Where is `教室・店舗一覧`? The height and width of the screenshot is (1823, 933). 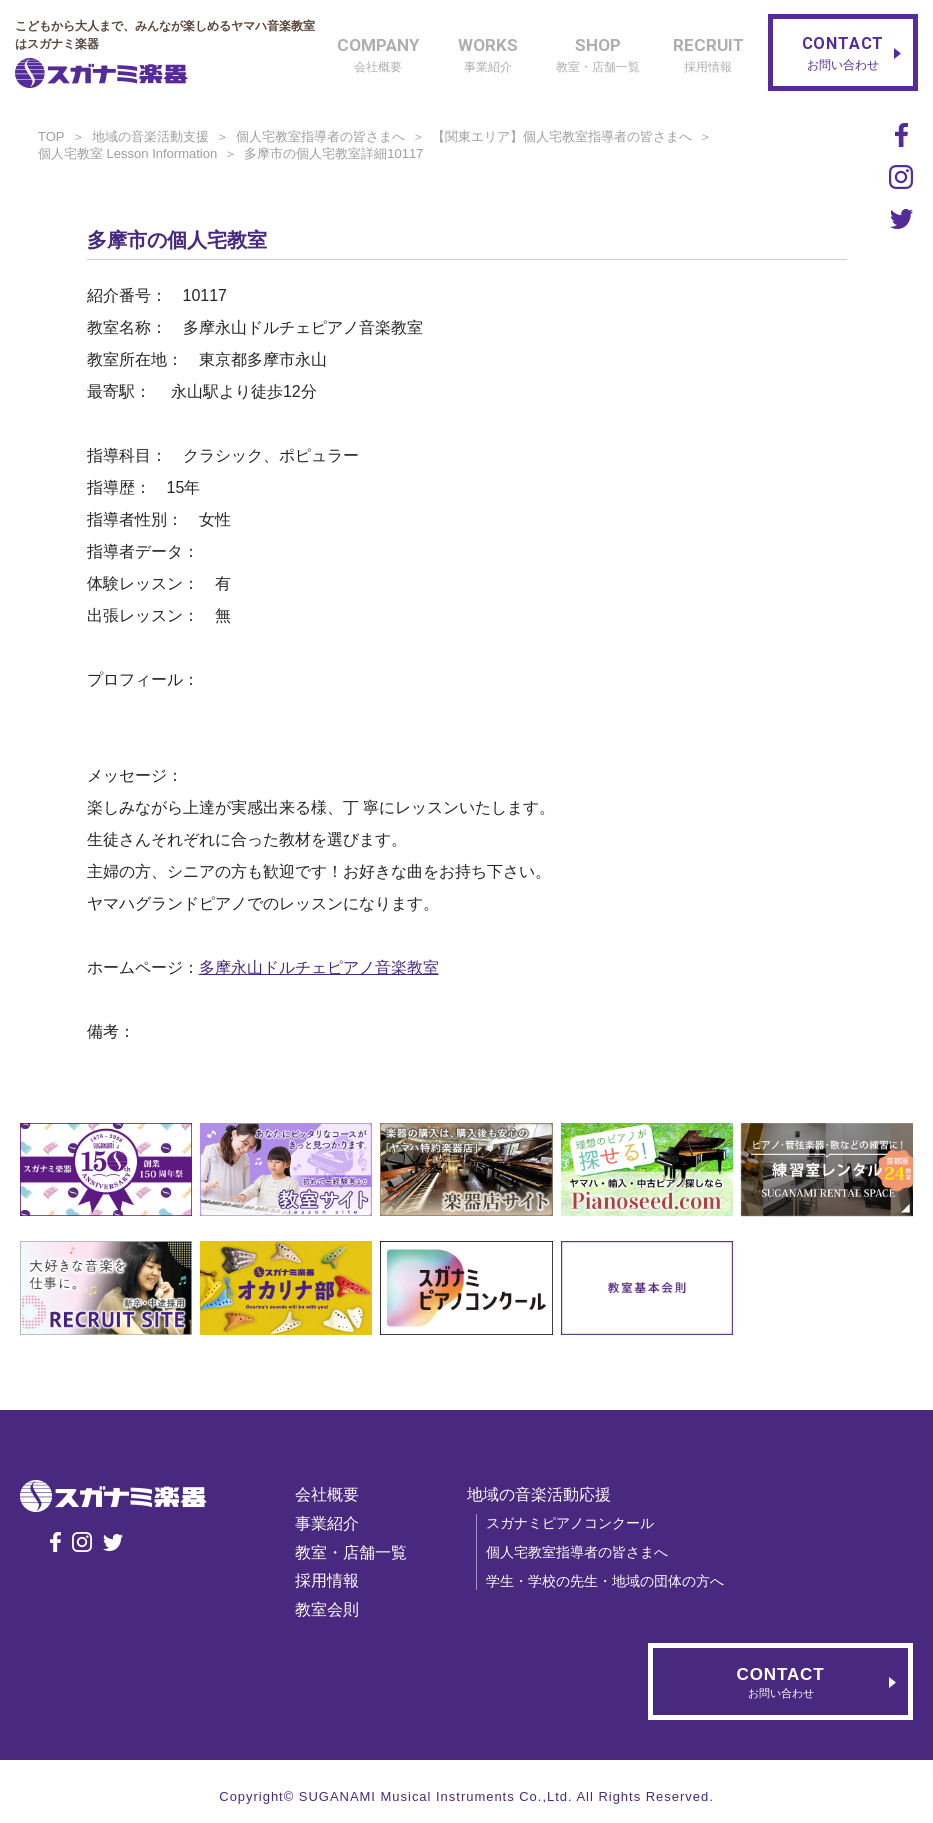 教室・店舗一覧 is located at coordinates (351, 1552).